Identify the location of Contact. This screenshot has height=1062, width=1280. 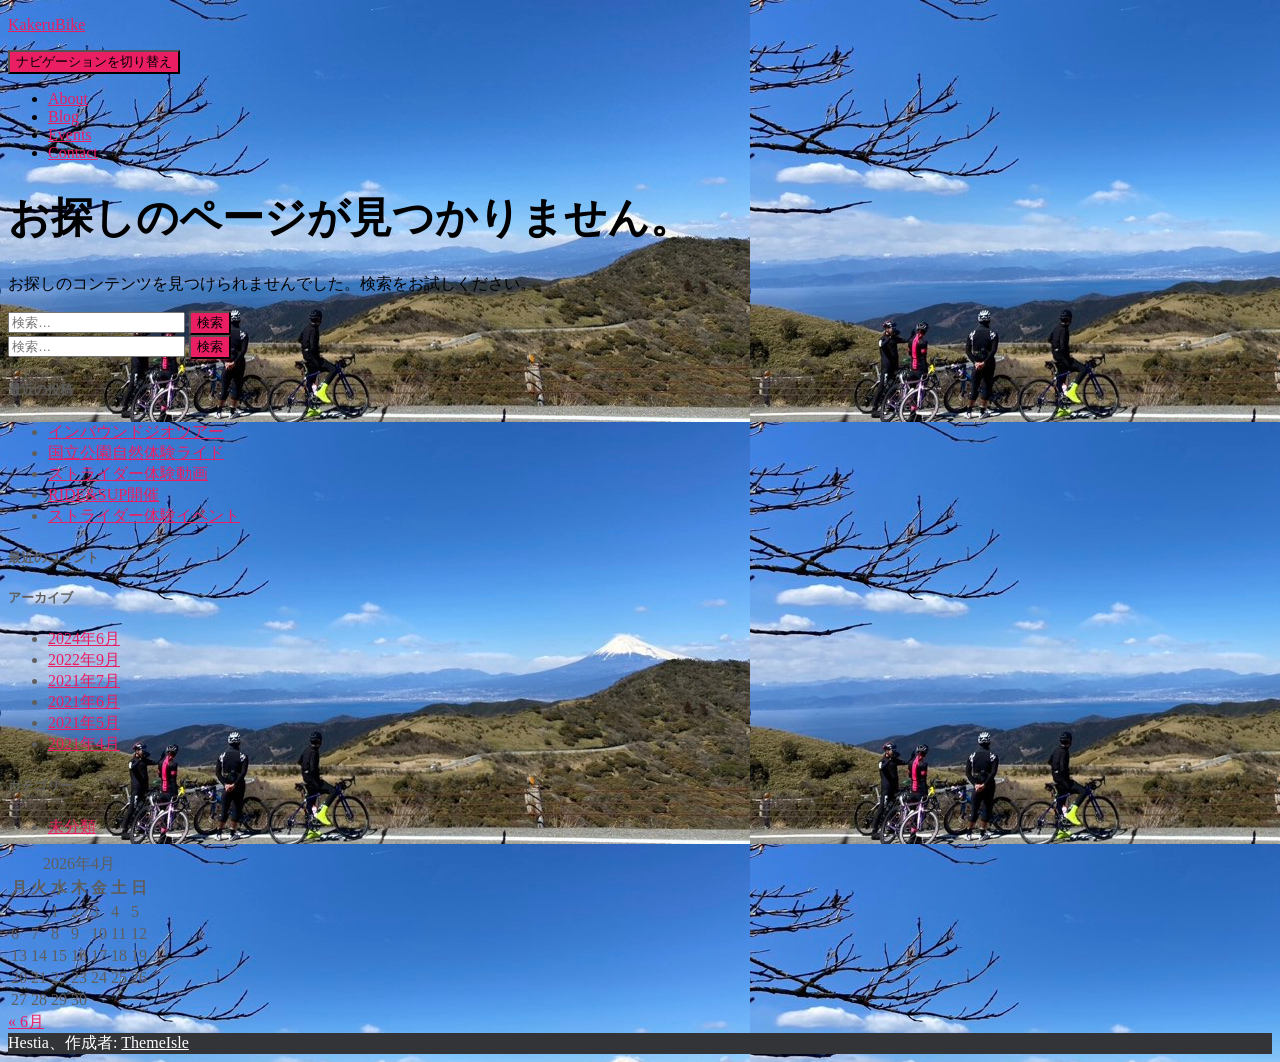
(73, 152).